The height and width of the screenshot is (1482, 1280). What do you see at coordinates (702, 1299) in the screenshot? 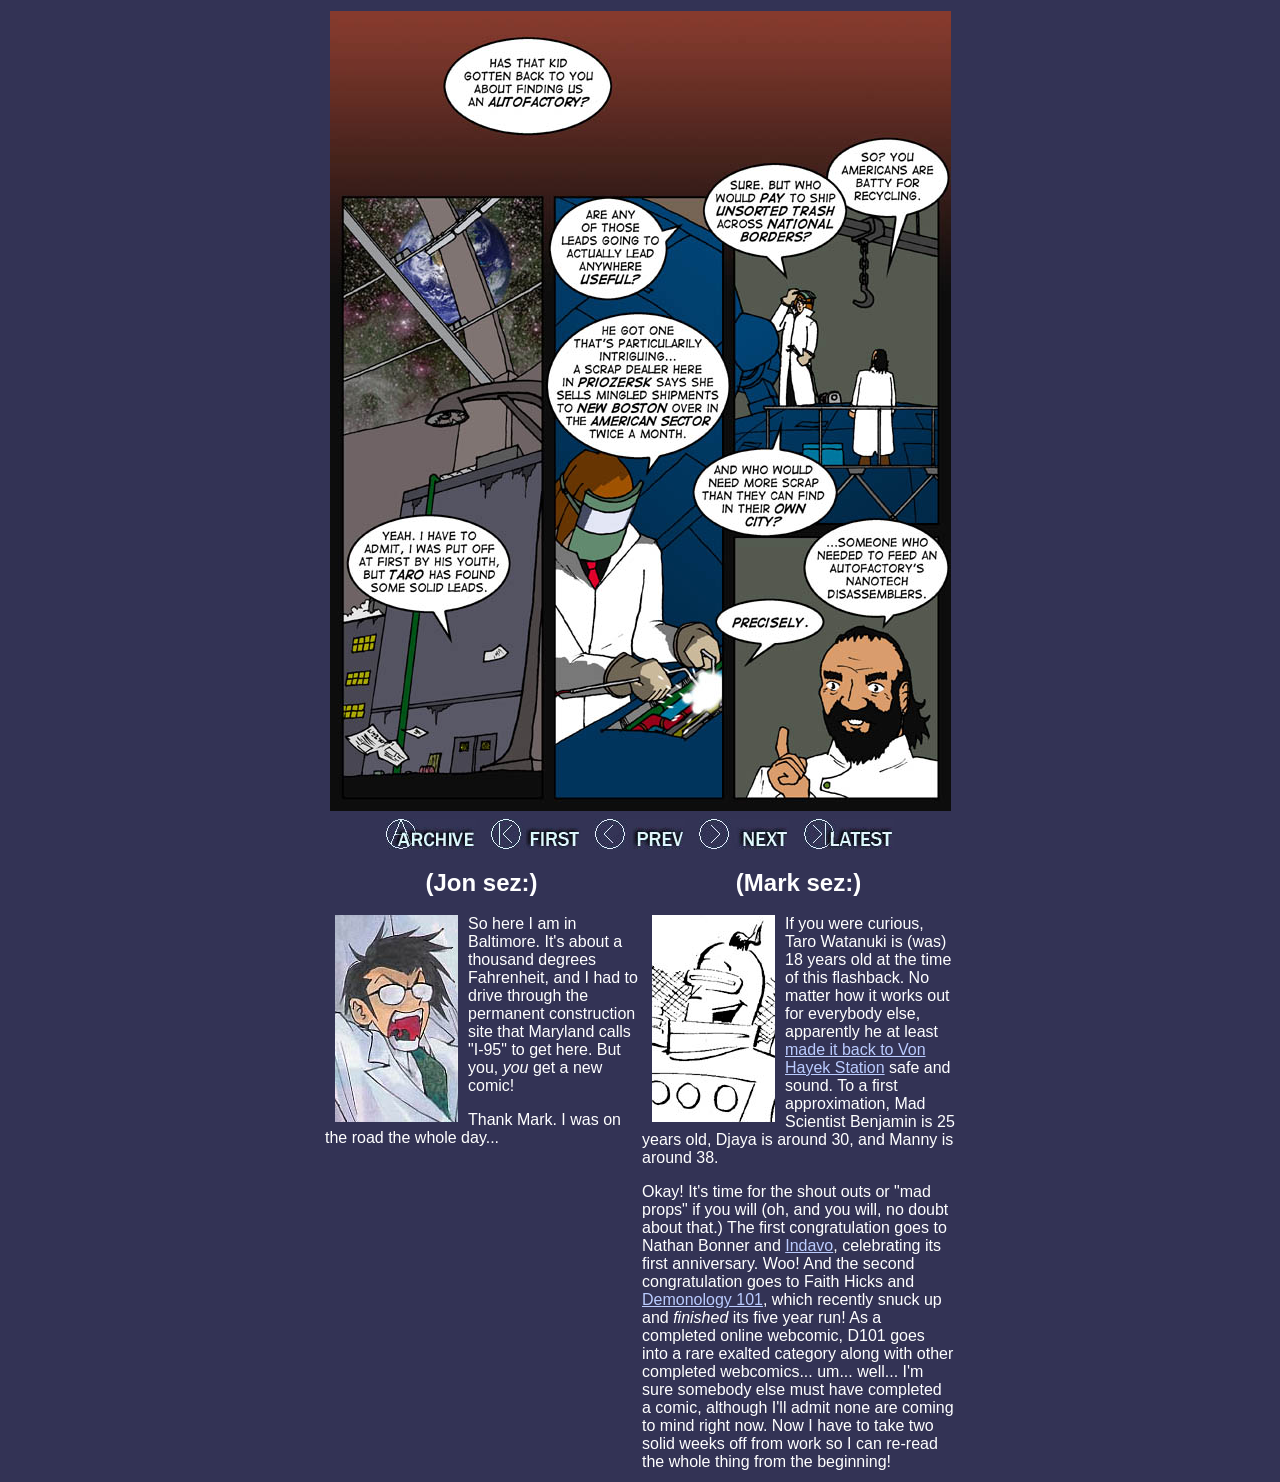
I see `Demonology 101` at bounding box center [702, 1299].